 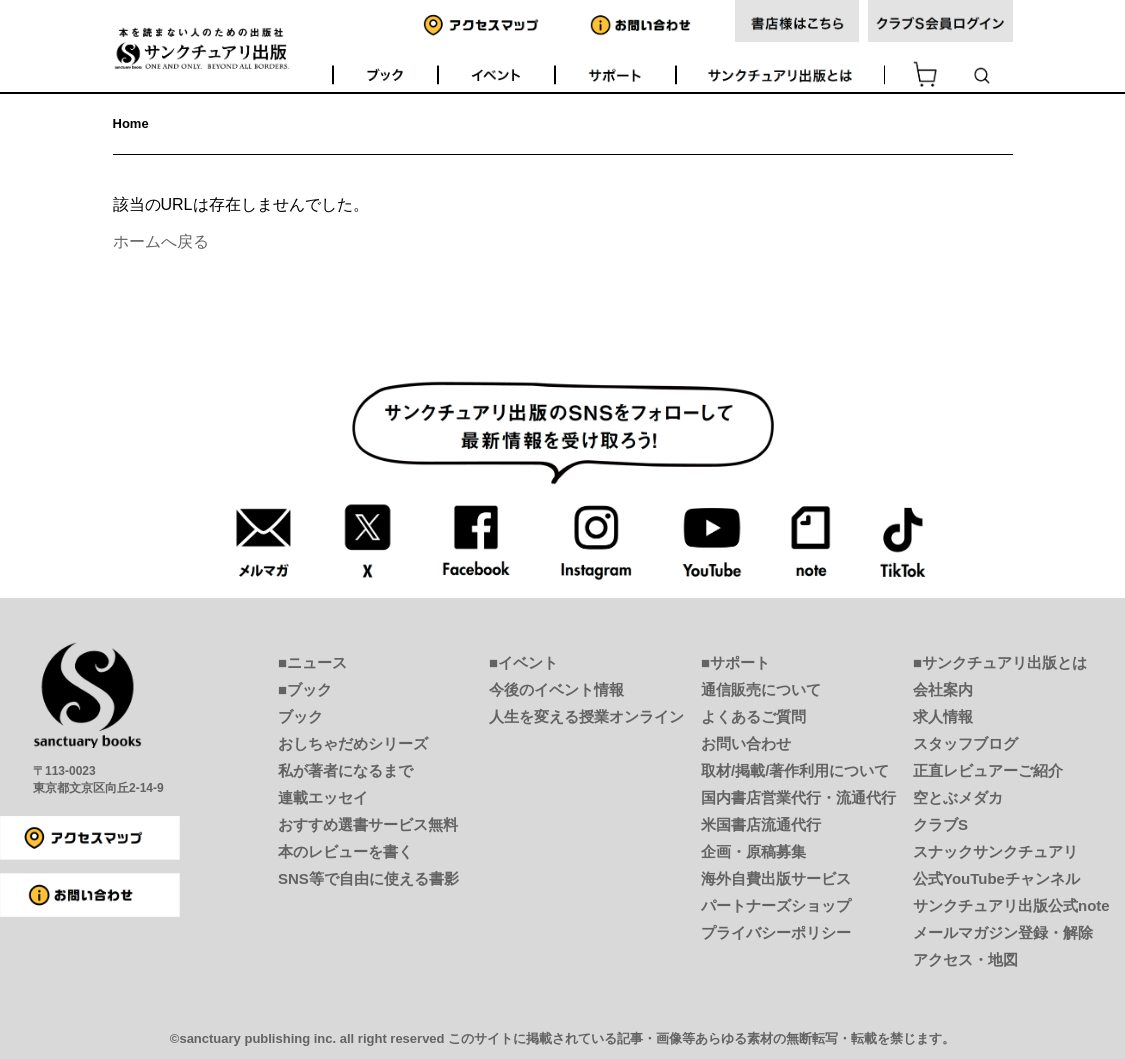 What do you see at coordinates (761, 689) in the screenshot?
I see `通信販売について` at bounding box center [761, 689].